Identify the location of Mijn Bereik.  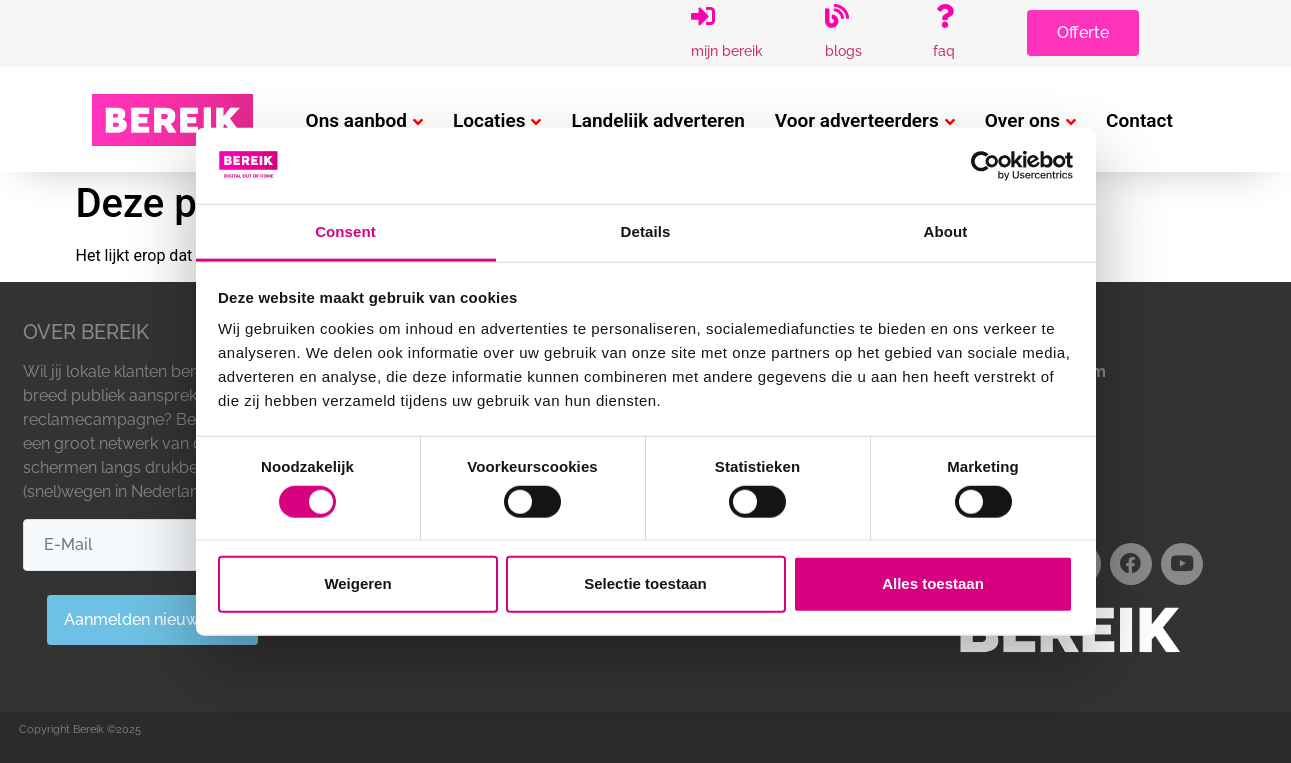
(727, 51).